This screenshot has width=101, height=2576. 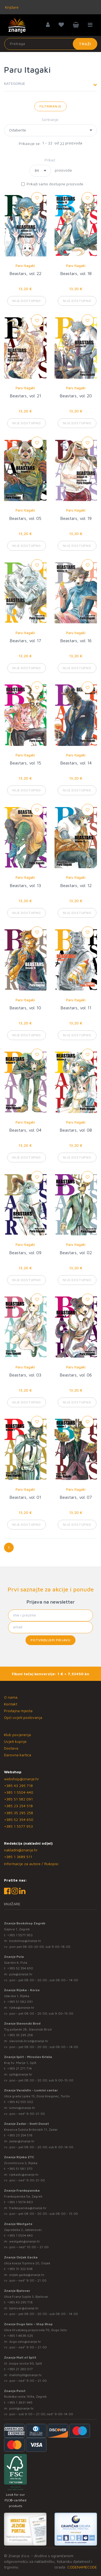 What do you see at coordinates (20, 2074) in the screenshot?
I see `split@znanje.hr` at bounding box center [20, 2074].